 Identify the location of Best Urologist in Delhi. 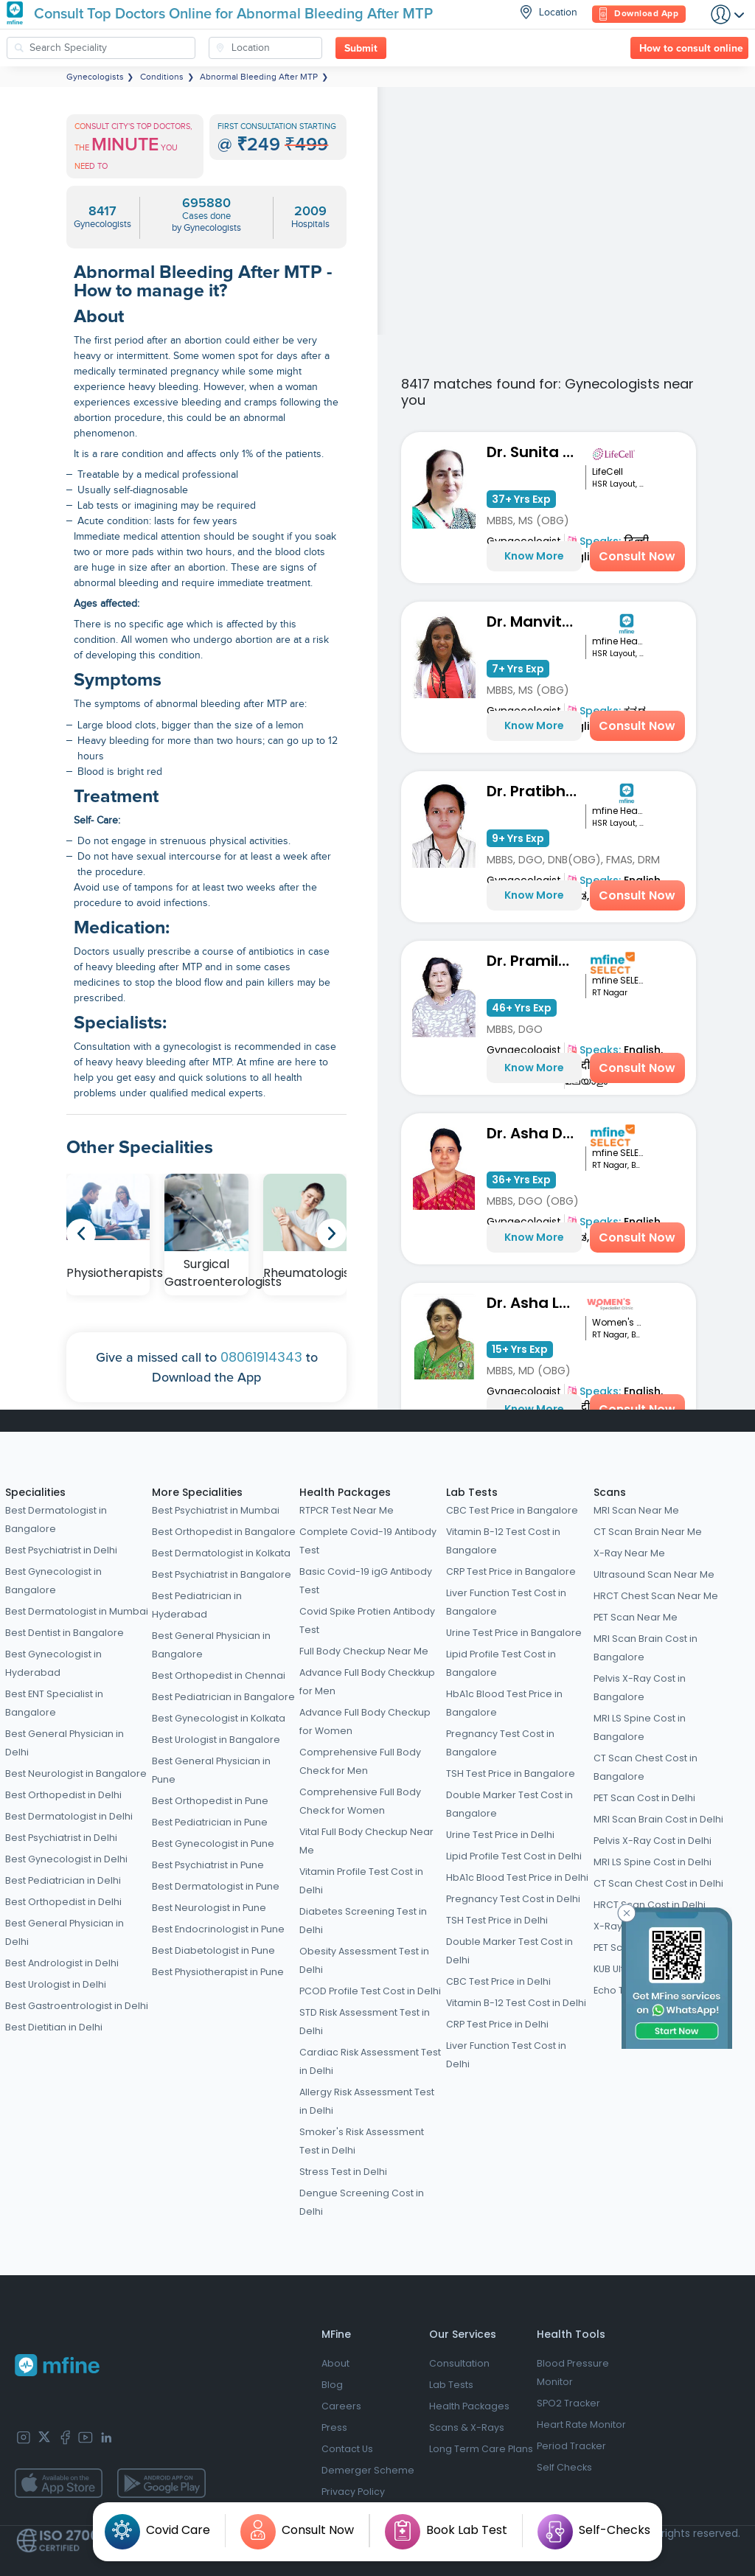
(55, 1984).